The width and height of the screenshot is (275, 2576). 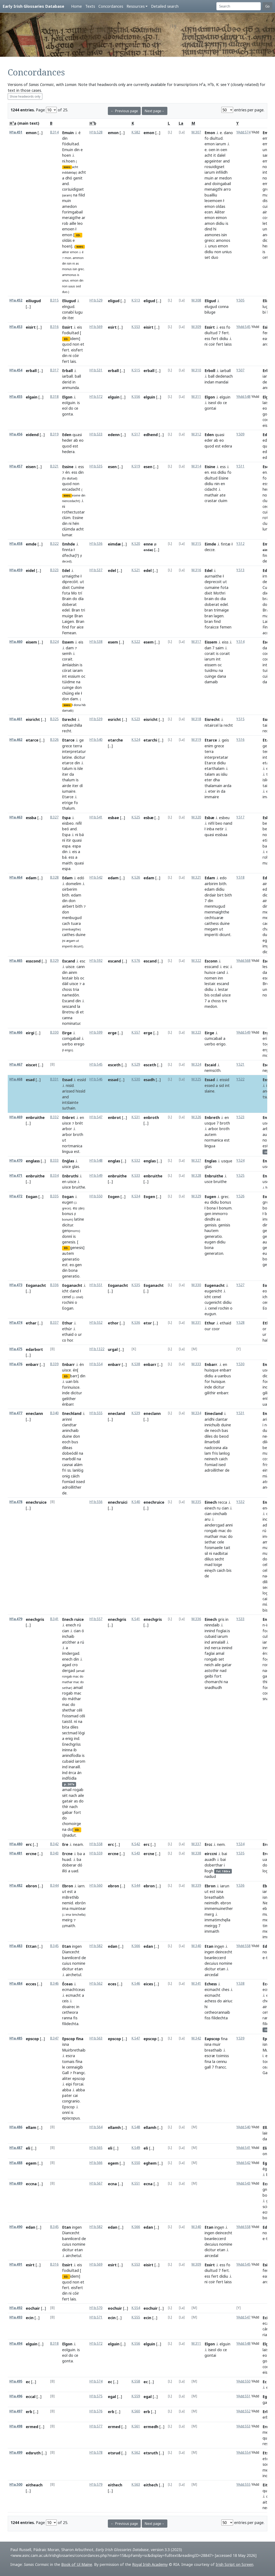 I want to click on cai, so click(x=75, y=2095).